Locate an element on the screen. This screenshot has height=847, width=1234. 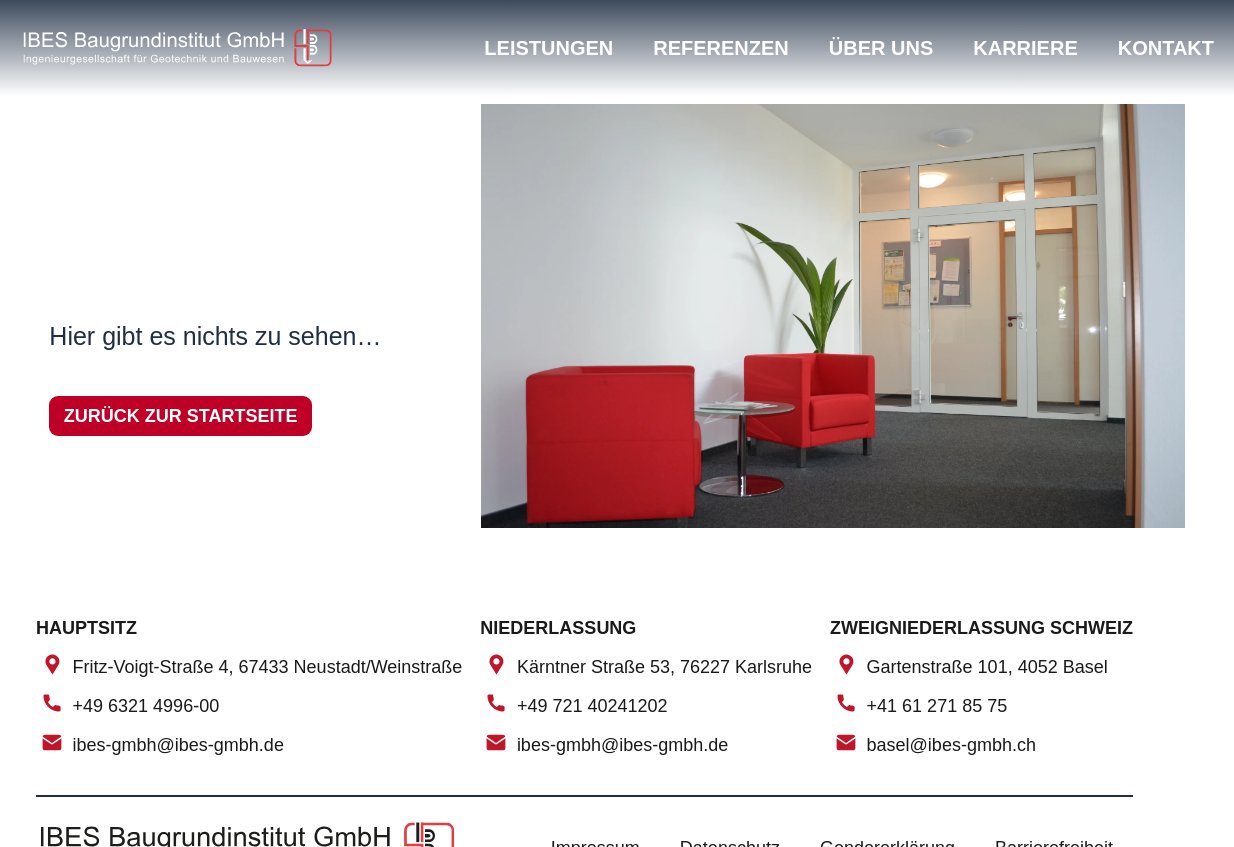
ibes-gmbh@ibes-gmbh.de is located at coordinates (178, 746).